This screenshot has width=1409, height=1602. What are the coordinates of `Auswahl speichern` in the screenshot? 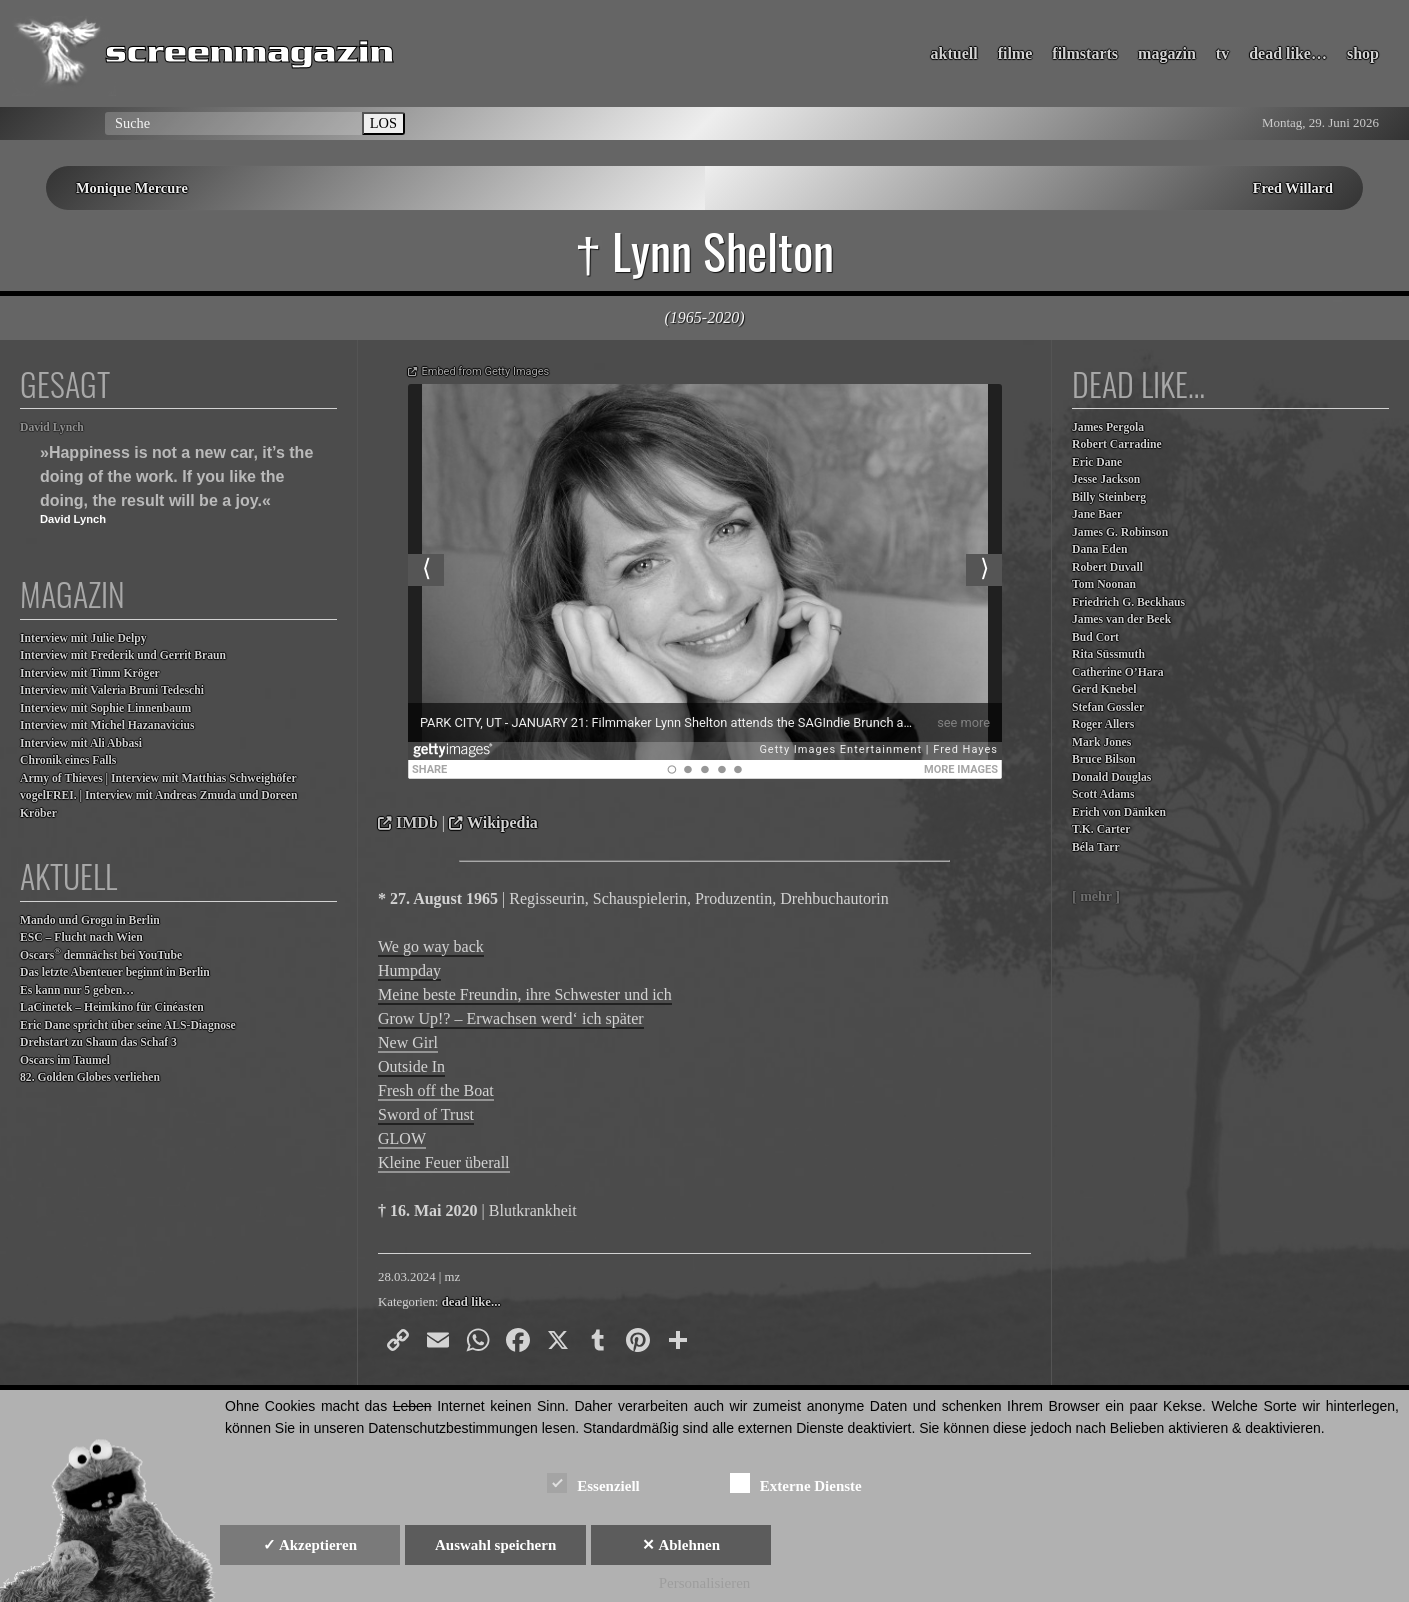 It's located at (495, 1545).